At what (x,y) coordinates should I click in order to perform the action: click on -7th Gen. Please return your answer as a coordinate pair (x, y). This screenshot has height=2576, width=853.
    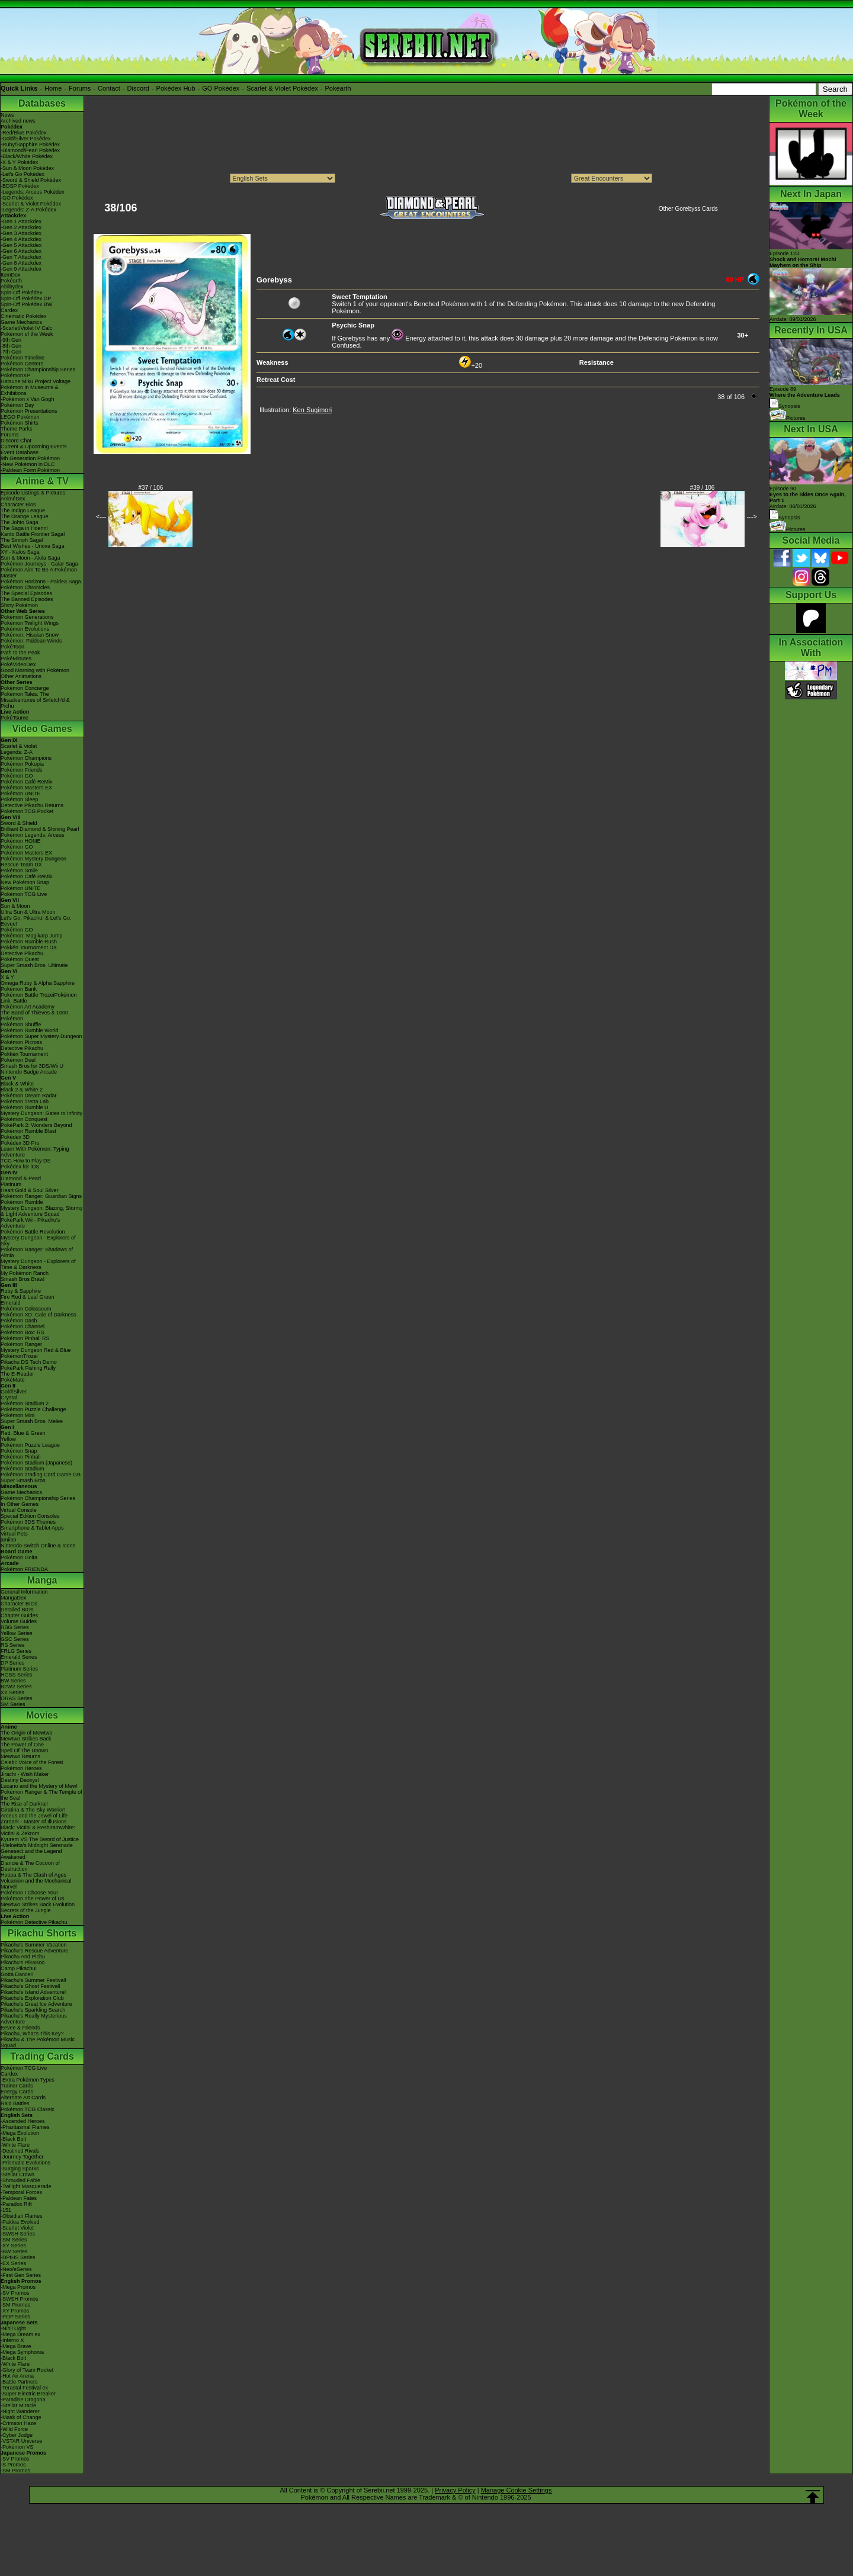
    Looking at the image, I should click on (11, 352).